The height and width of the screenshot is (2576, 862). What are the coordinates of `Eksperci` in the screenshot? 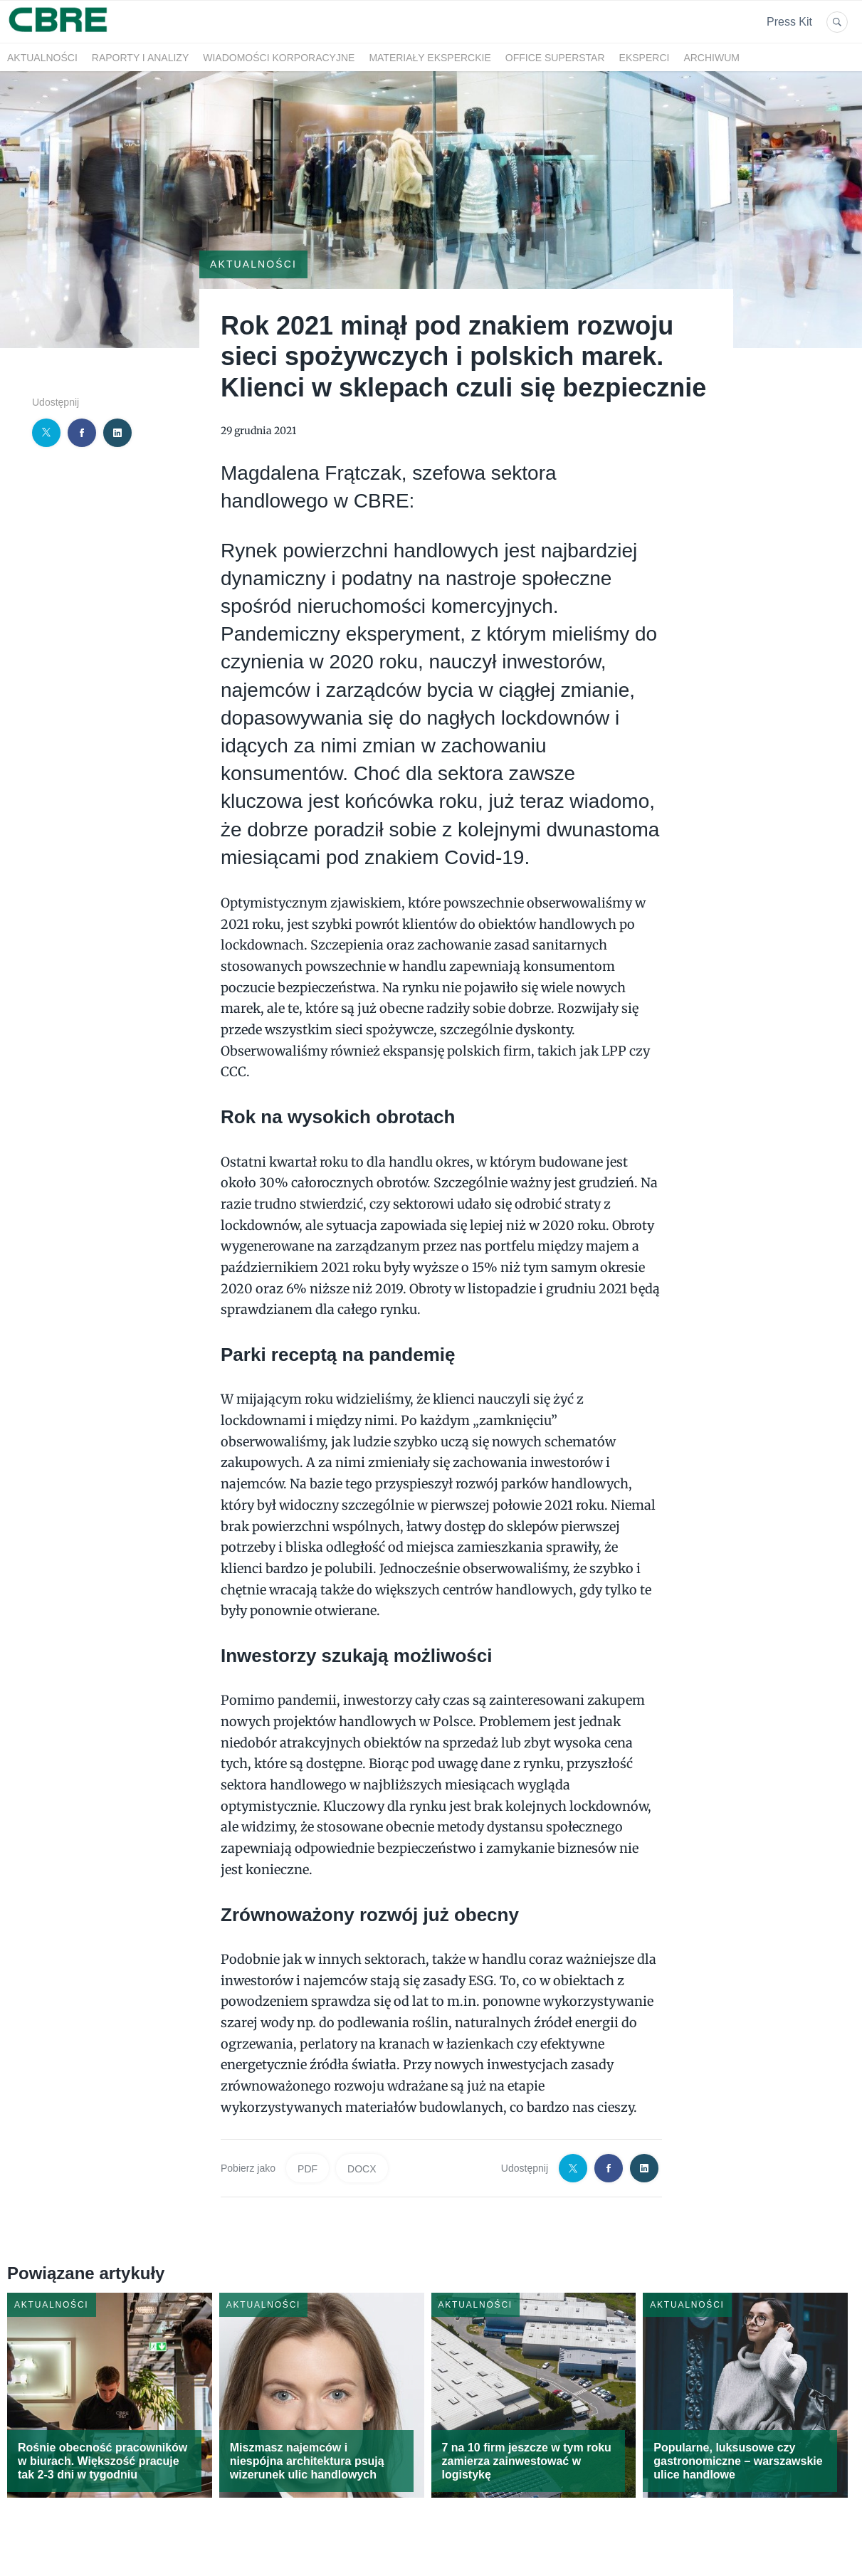 It's located at (644, 57).